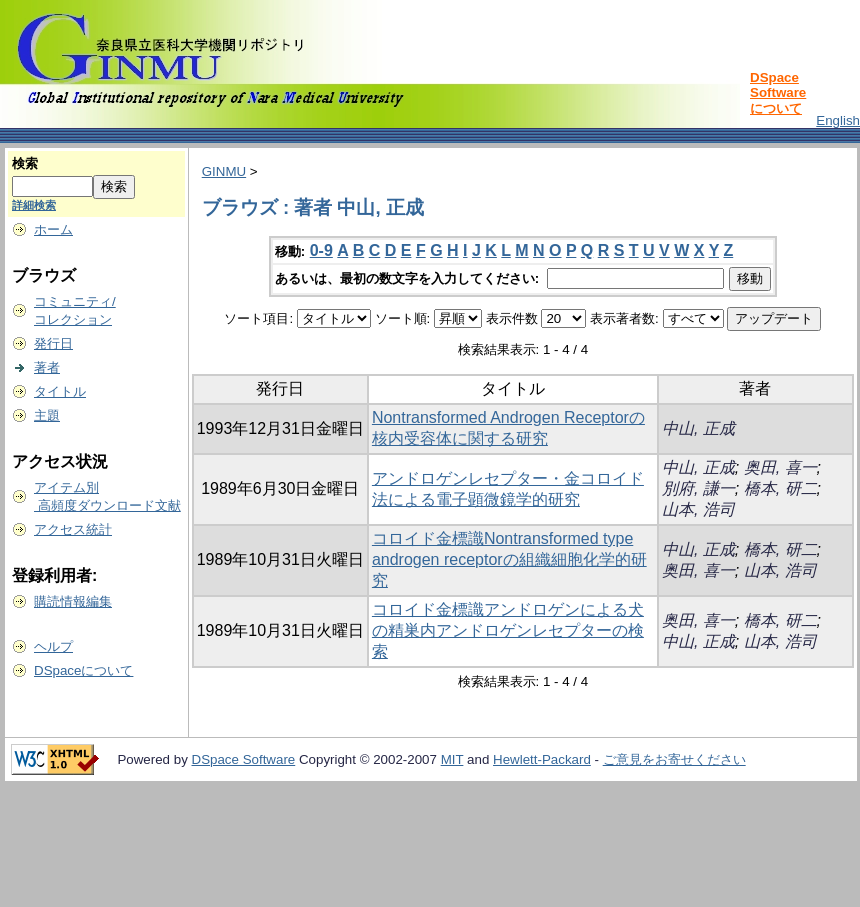  Describe the element at coordinates (674, 759) in the screenshot. I see `ご意見をお寄せください` at that location.